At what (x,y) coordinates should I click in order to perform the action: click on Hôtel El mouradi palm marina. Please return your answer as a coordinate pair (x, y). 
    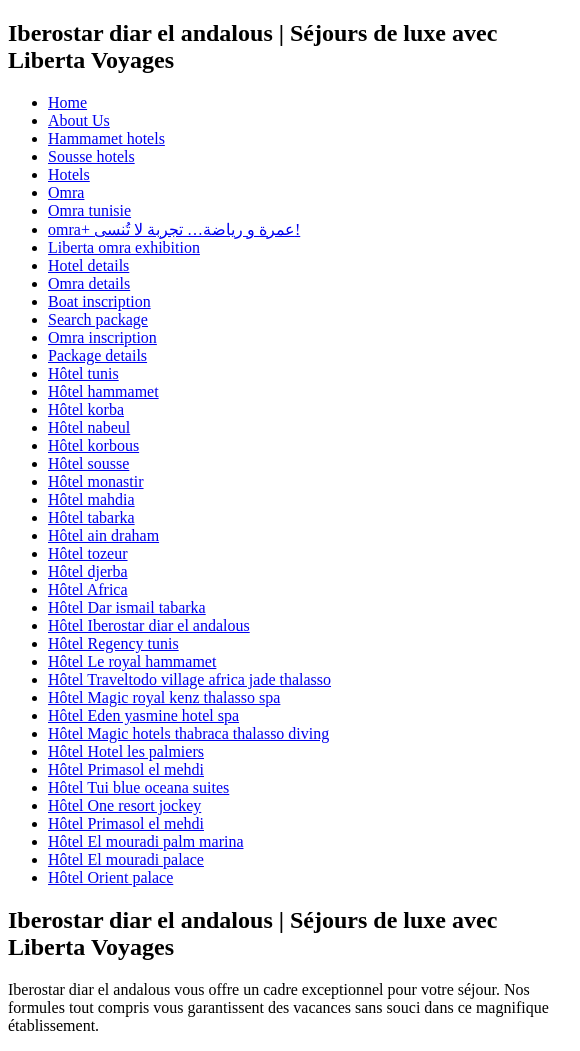
    Looking at the image, I should click on (146, 841).